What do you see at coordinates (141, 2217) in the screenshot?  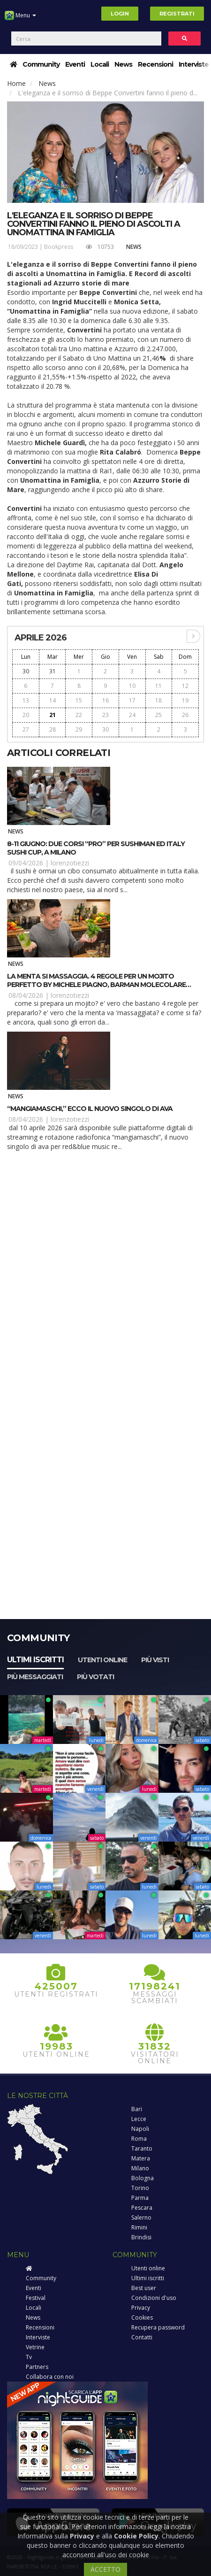 I see `Salerno` at bounding box center [141, 2217].